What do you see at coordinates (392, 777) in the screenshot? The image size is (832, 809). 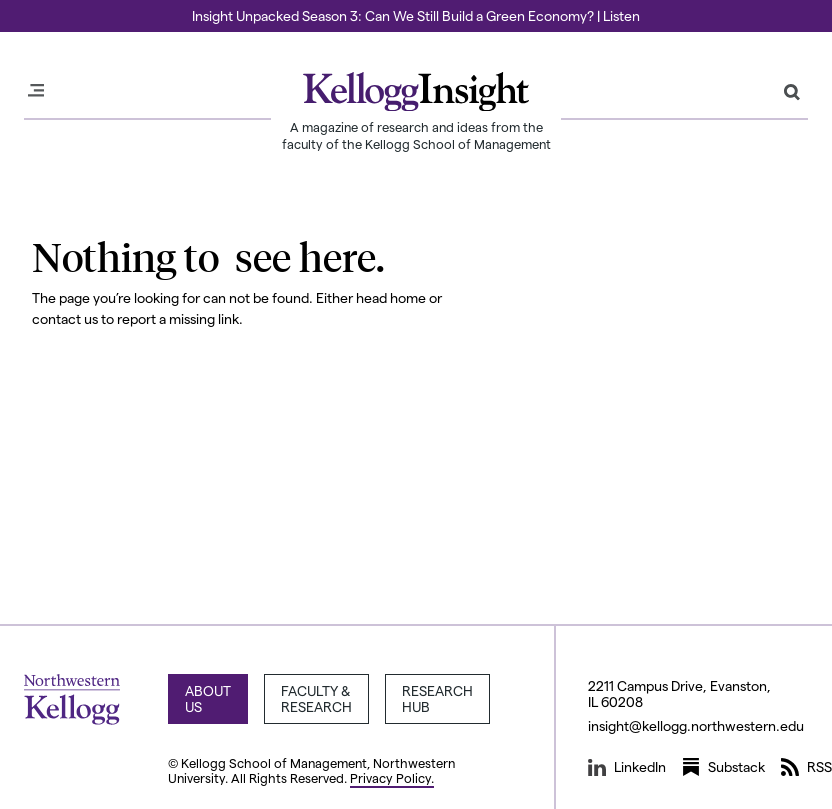 I see `Privacy Policy.` at bounding box center [392, 777].